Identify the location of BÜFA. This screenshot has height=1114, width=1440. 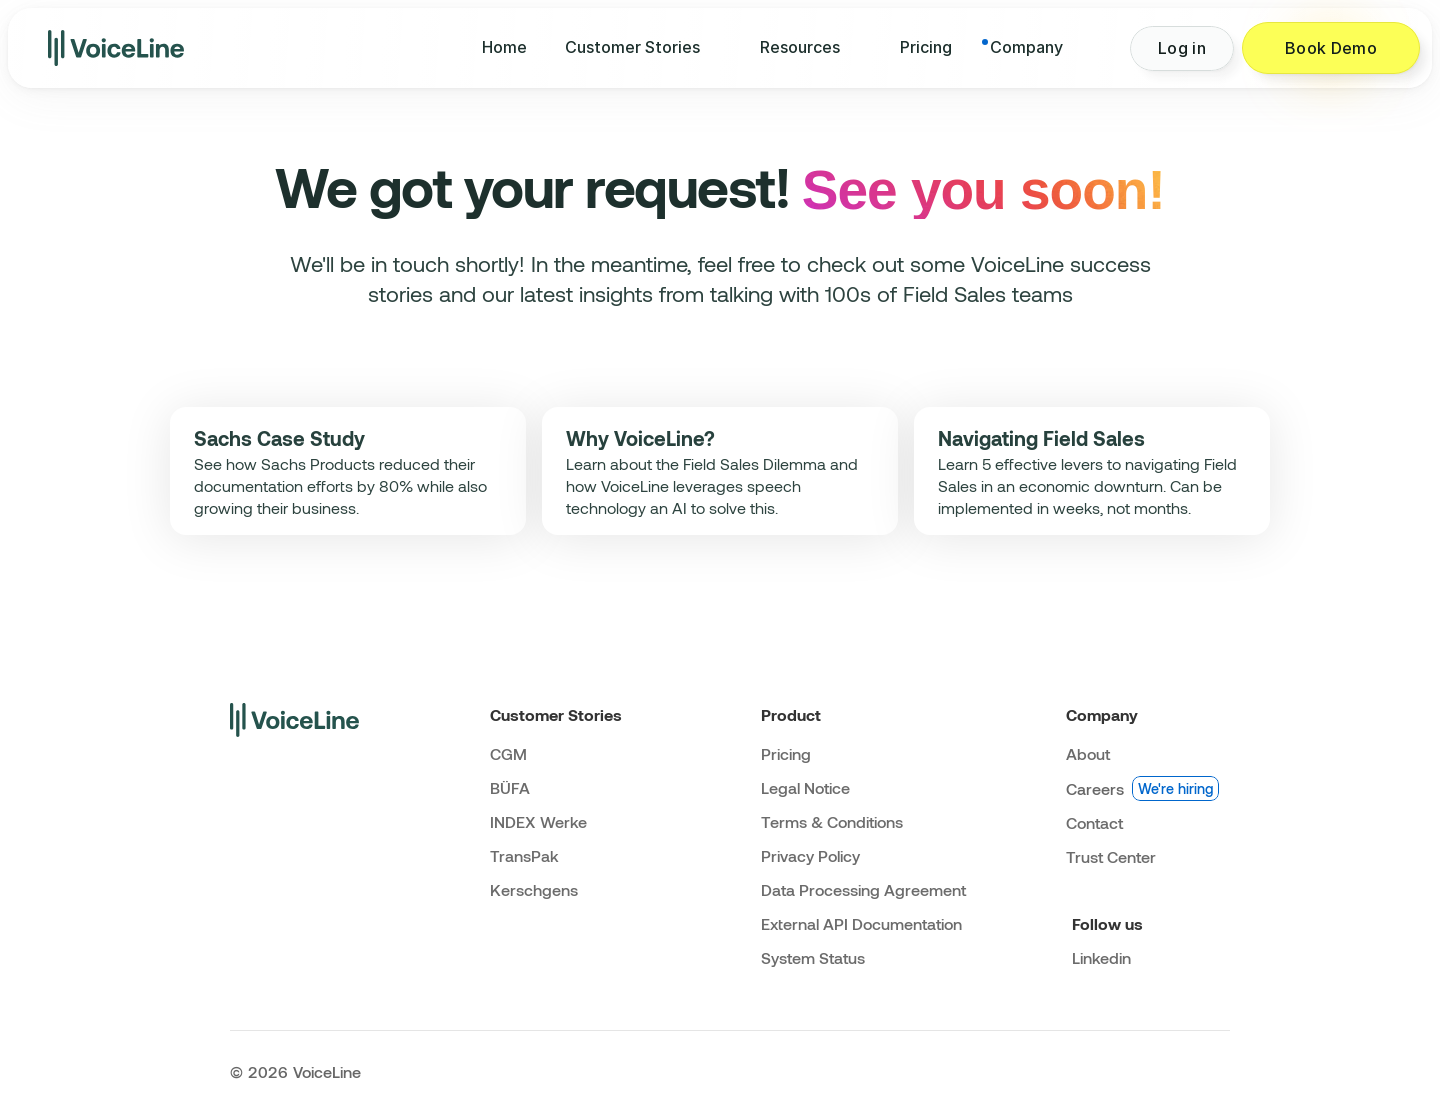
(510, 787).